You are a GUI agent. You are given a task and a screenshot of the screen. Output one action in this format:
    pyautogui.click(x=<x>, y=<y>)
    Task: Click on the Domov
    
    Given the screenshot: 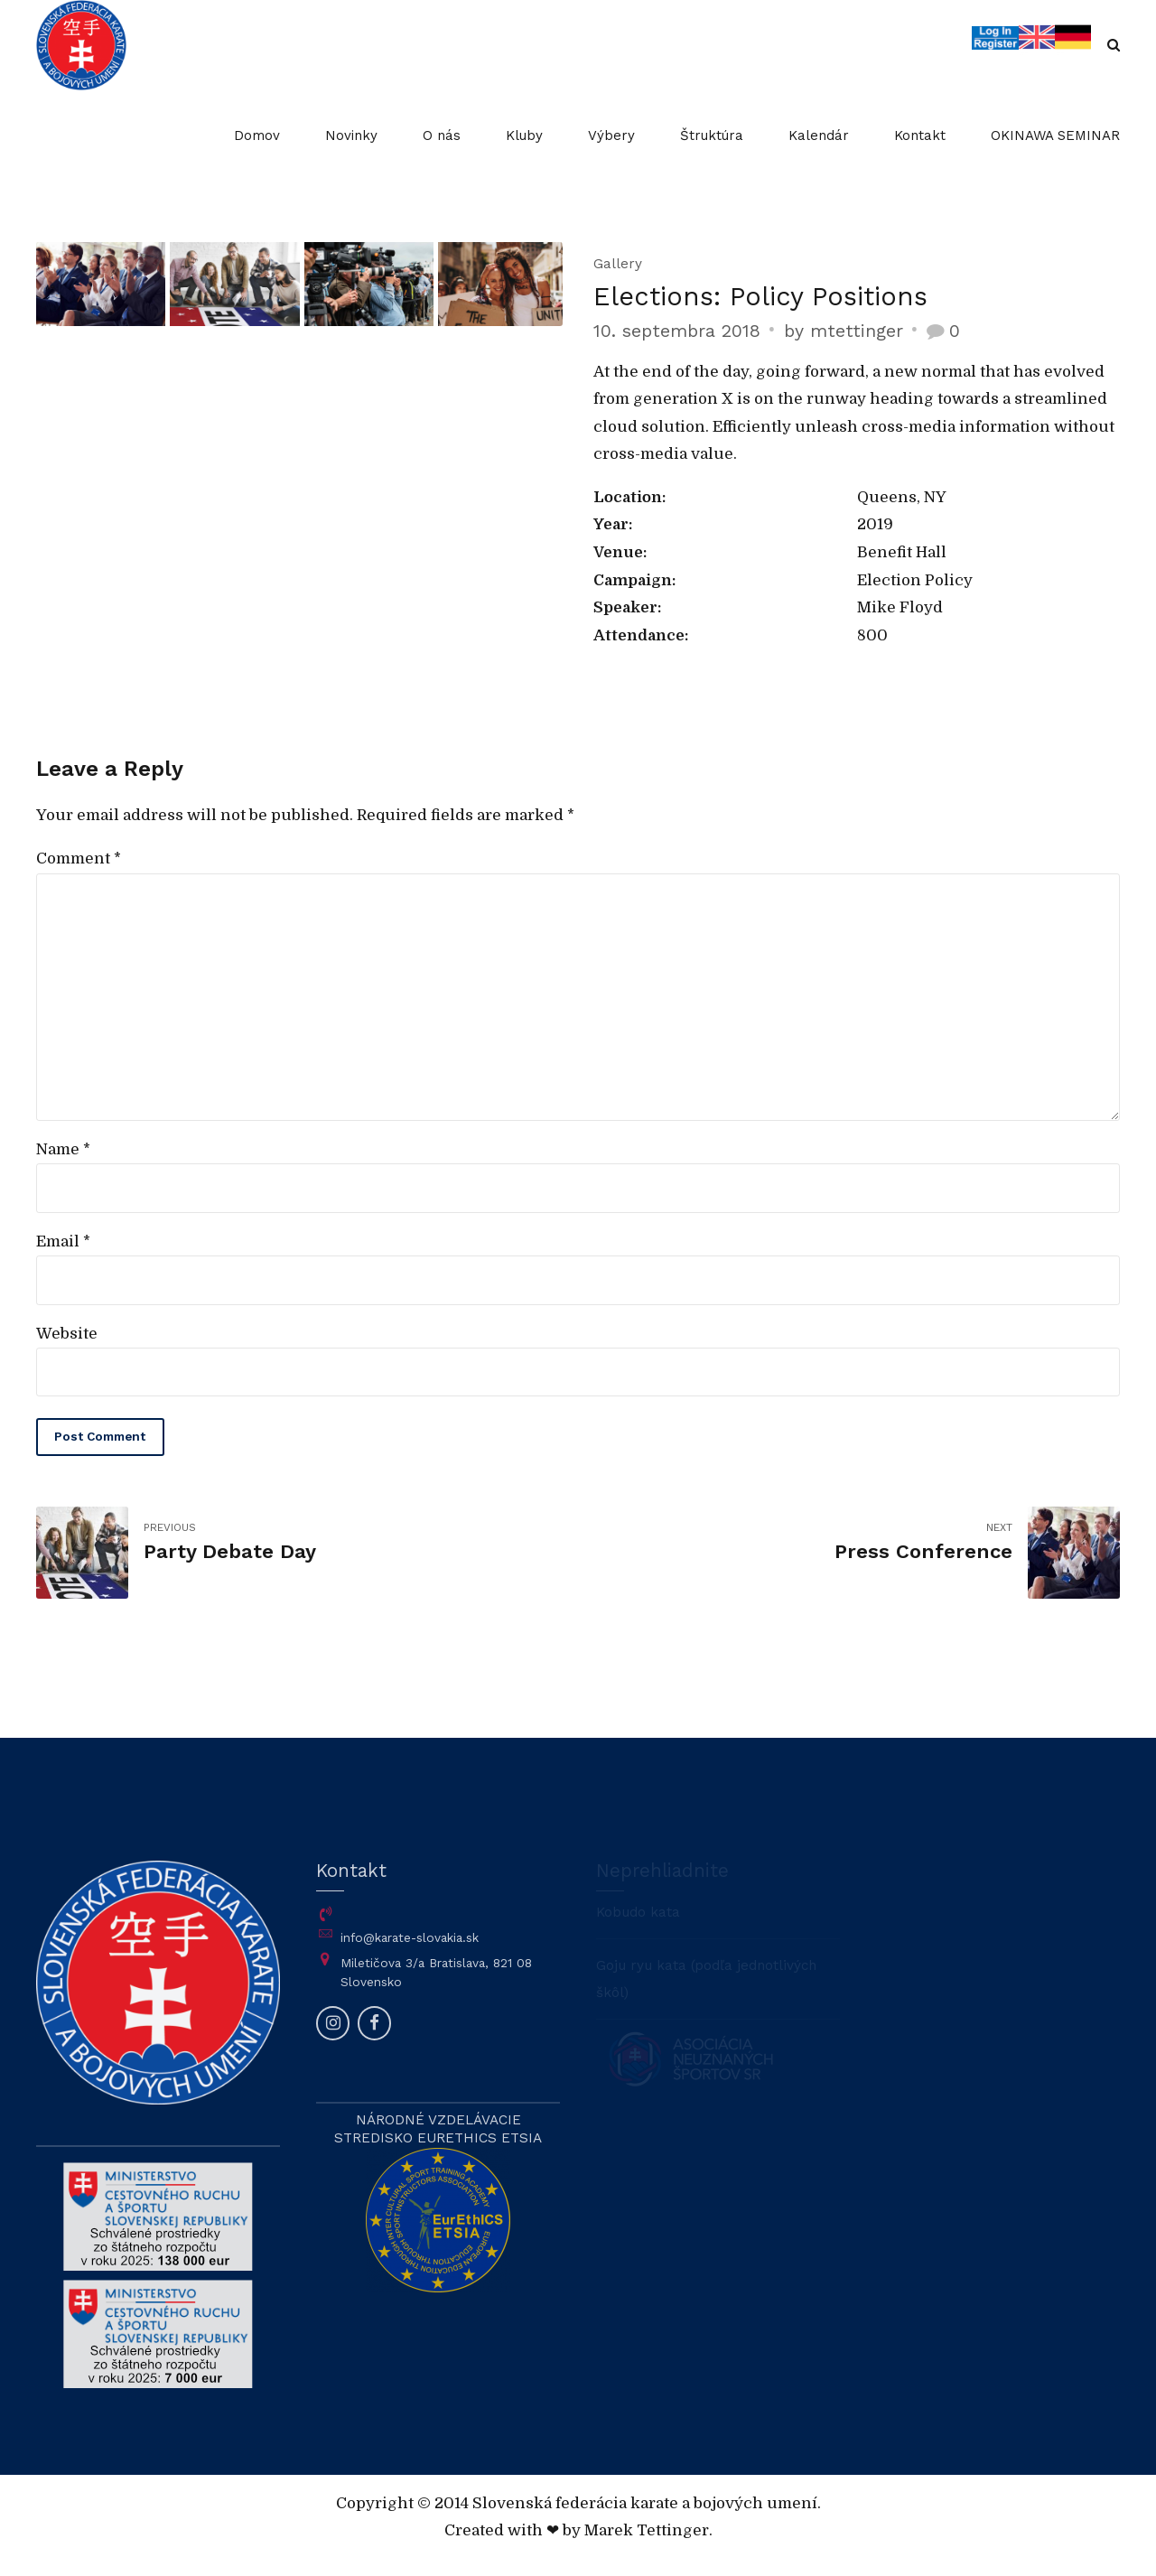 What is the action you would take?
    pyautogui.click(x=257, y=135)
    